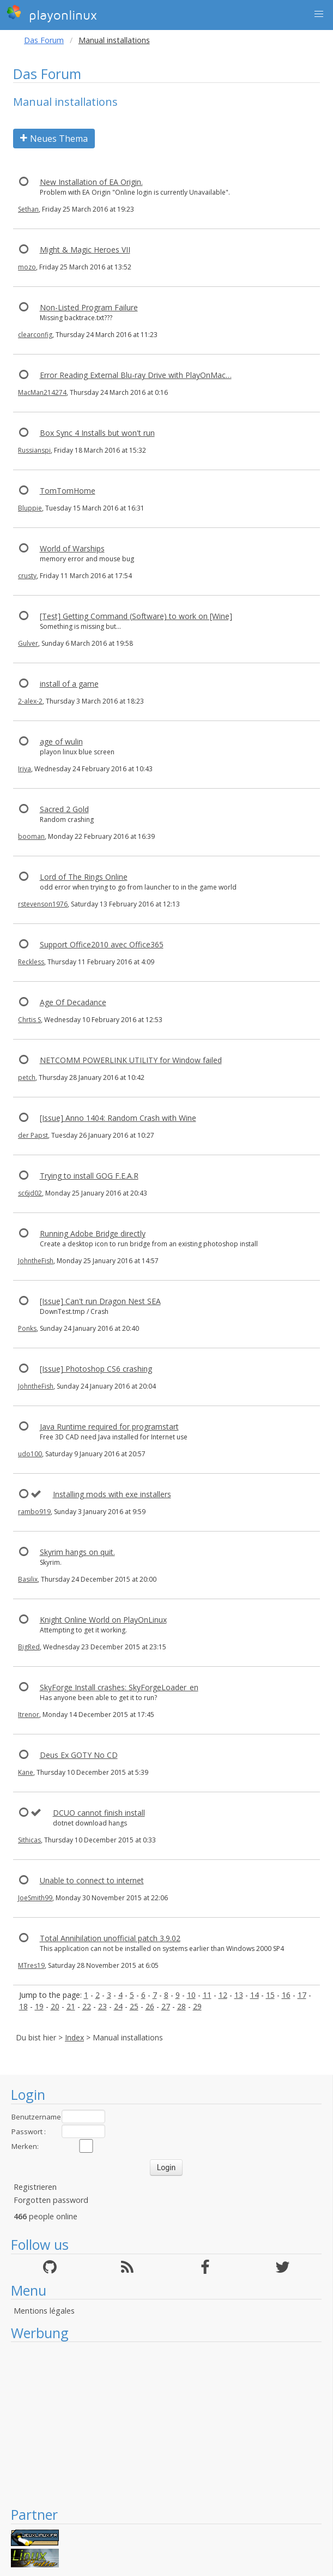 The height and width of the screenshot is (2576, 333). I want to click on Sacred 2 Gold, so click(64, 809).